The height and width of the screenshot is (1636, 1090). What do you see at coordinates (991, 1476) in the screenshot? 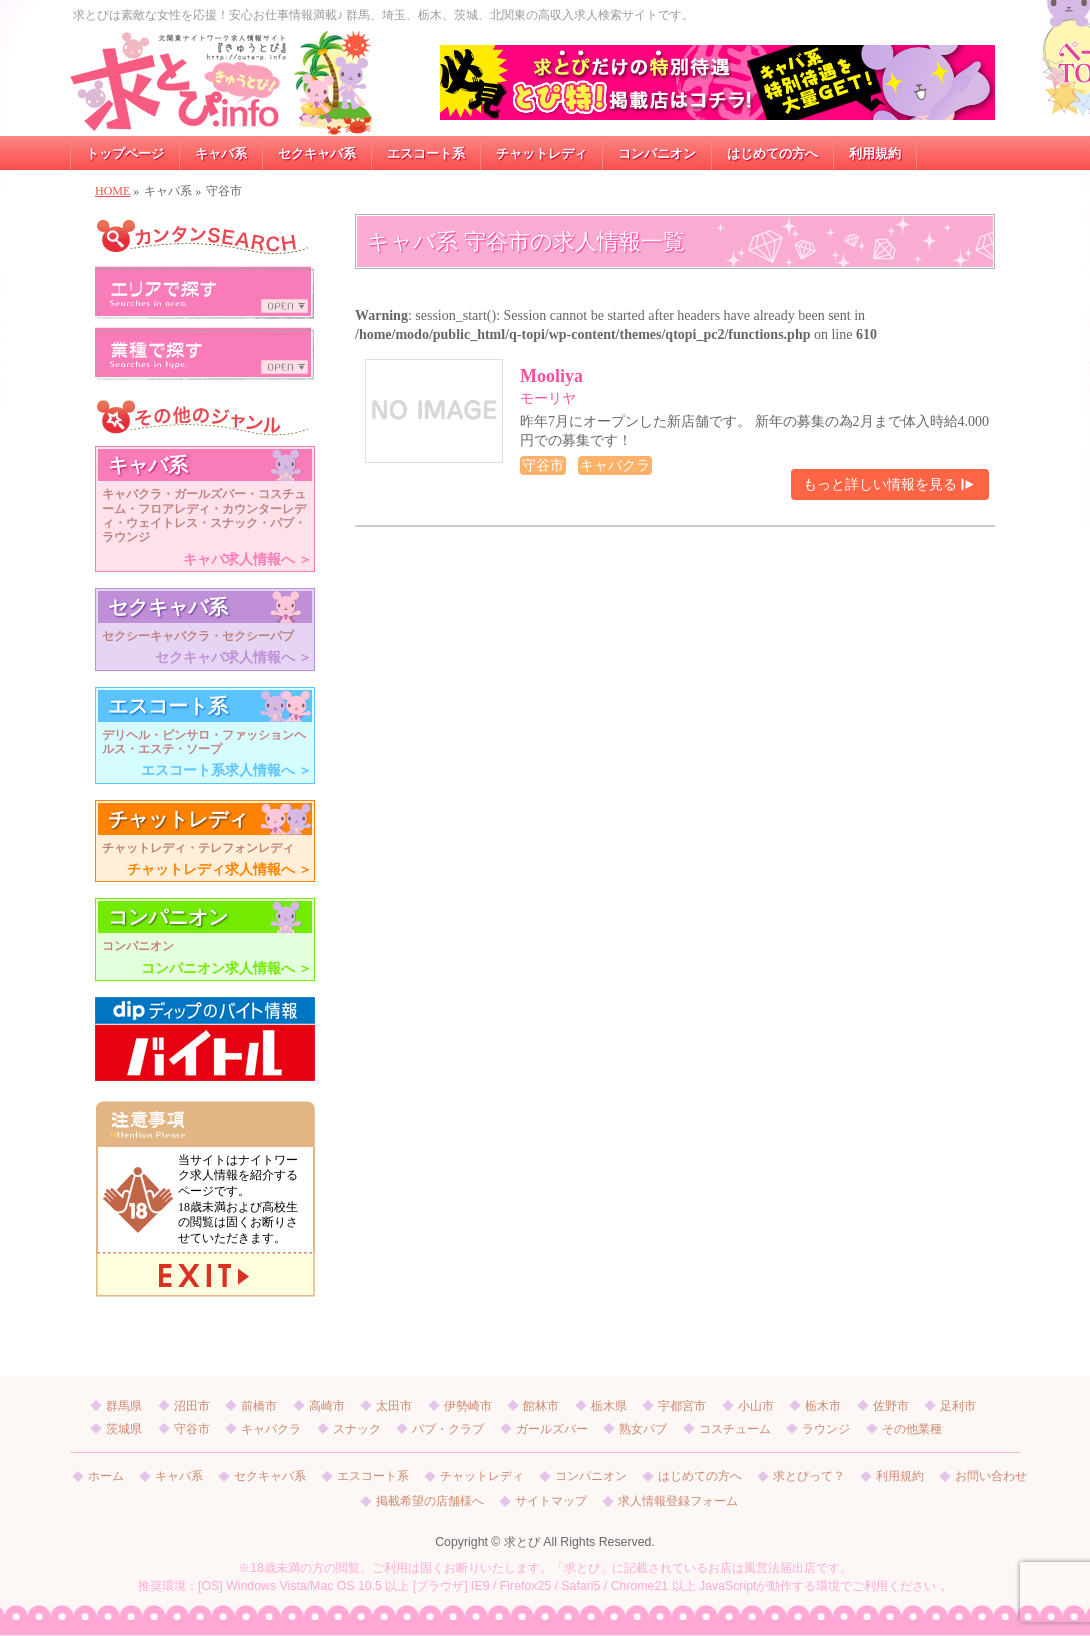
I see `お問い合わせ` at bounding box center [991, 1476].